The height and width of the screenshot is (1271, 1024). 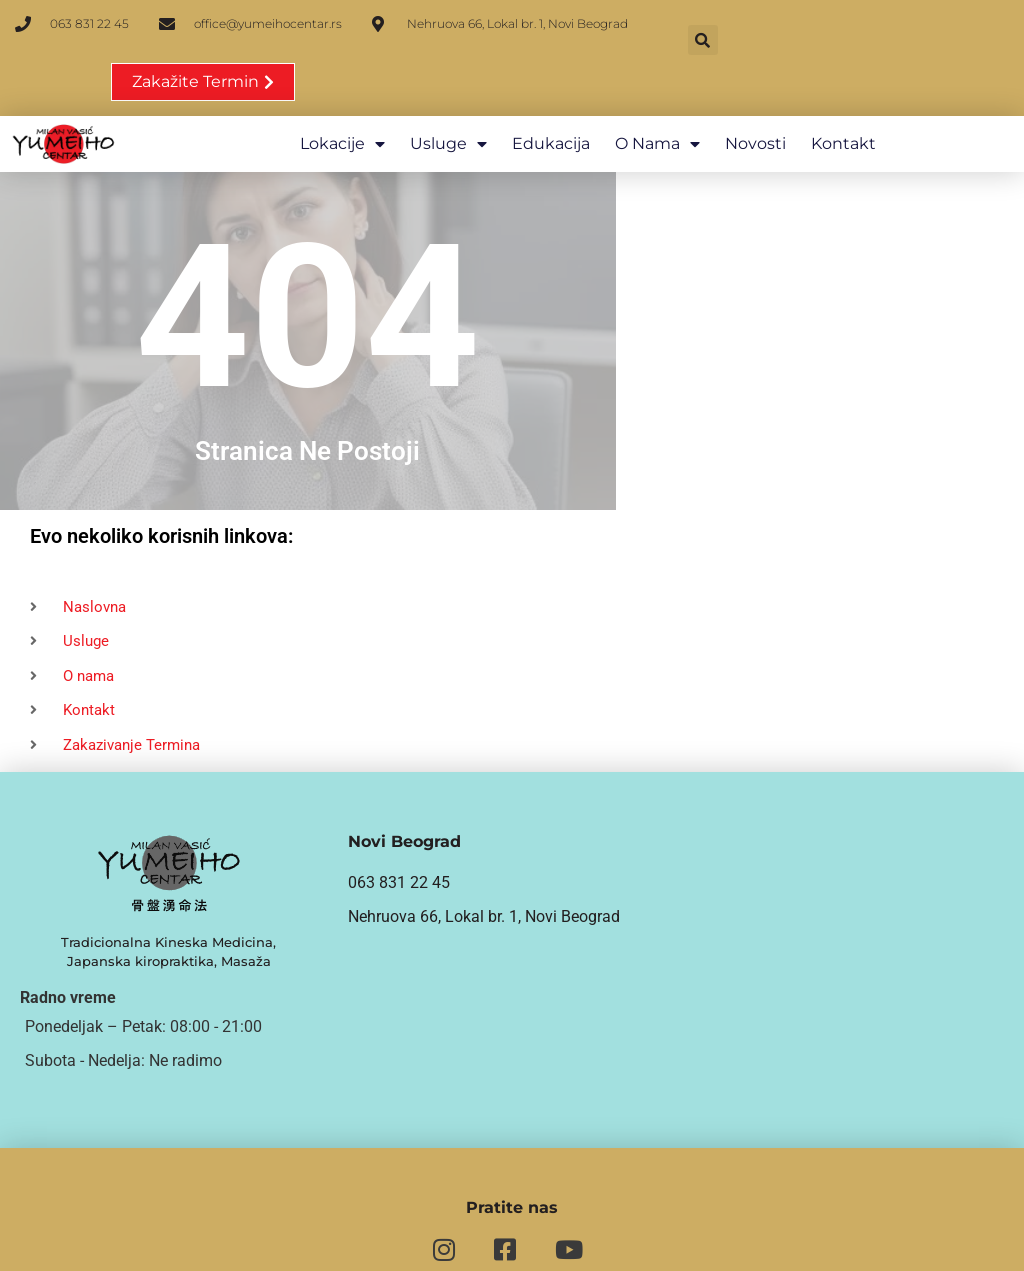 I want to click on Usluge, so click(x=447, y=96).